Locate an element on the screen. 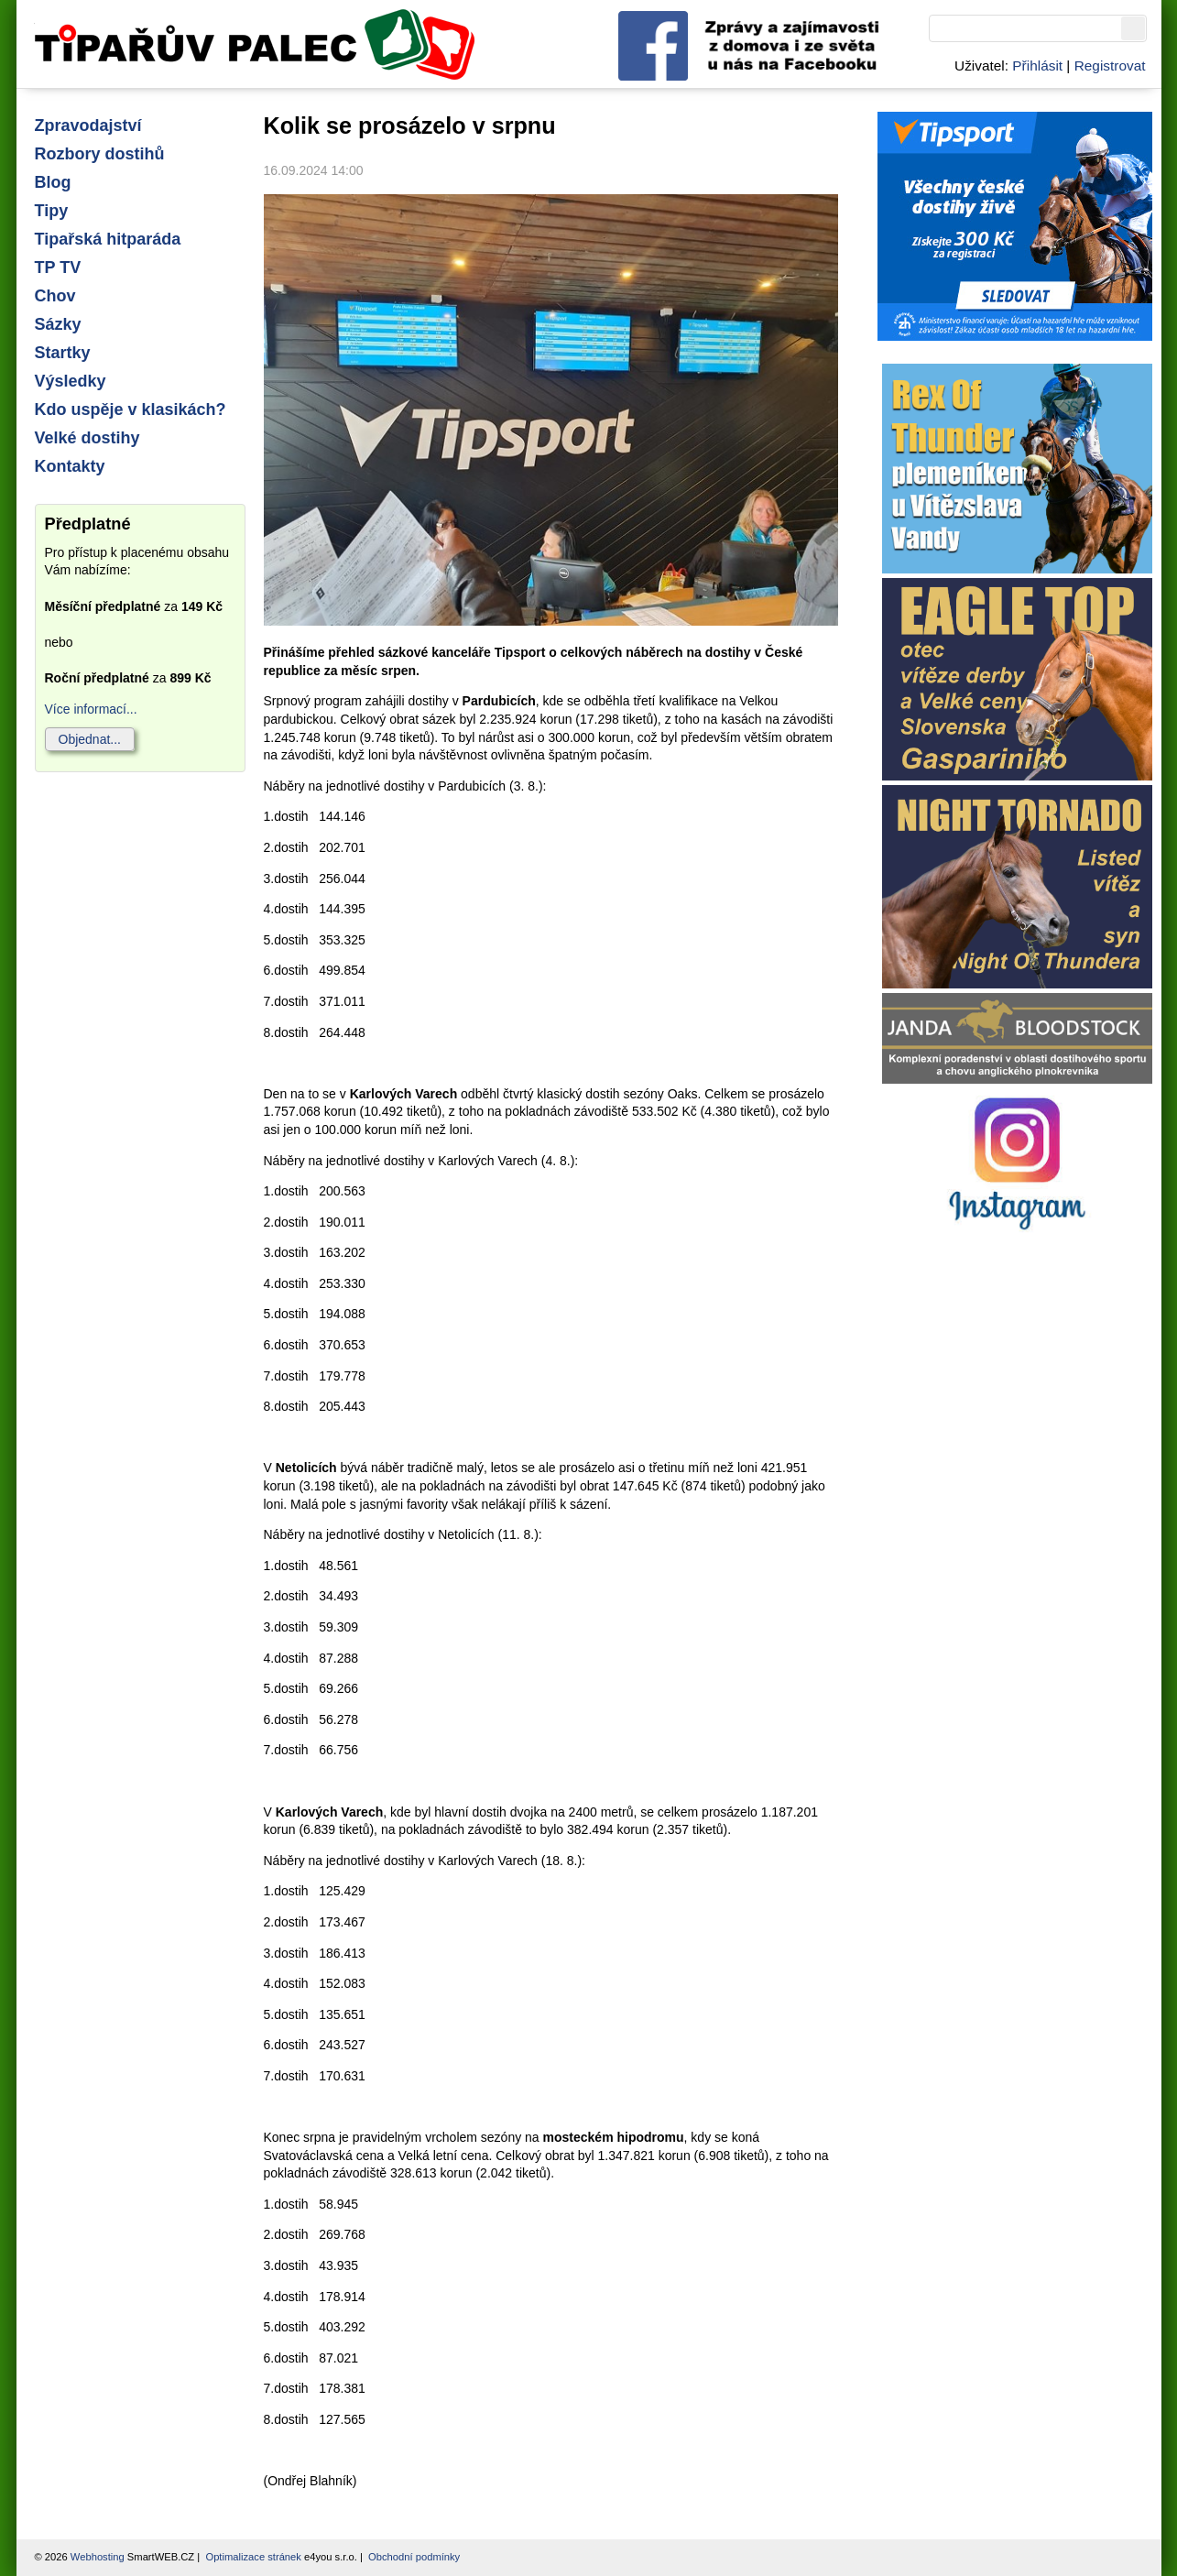 The height and width of the screenshot is (2576, 1177). Kdo uspěje v klasikách? is located at coordinates (130, 409).